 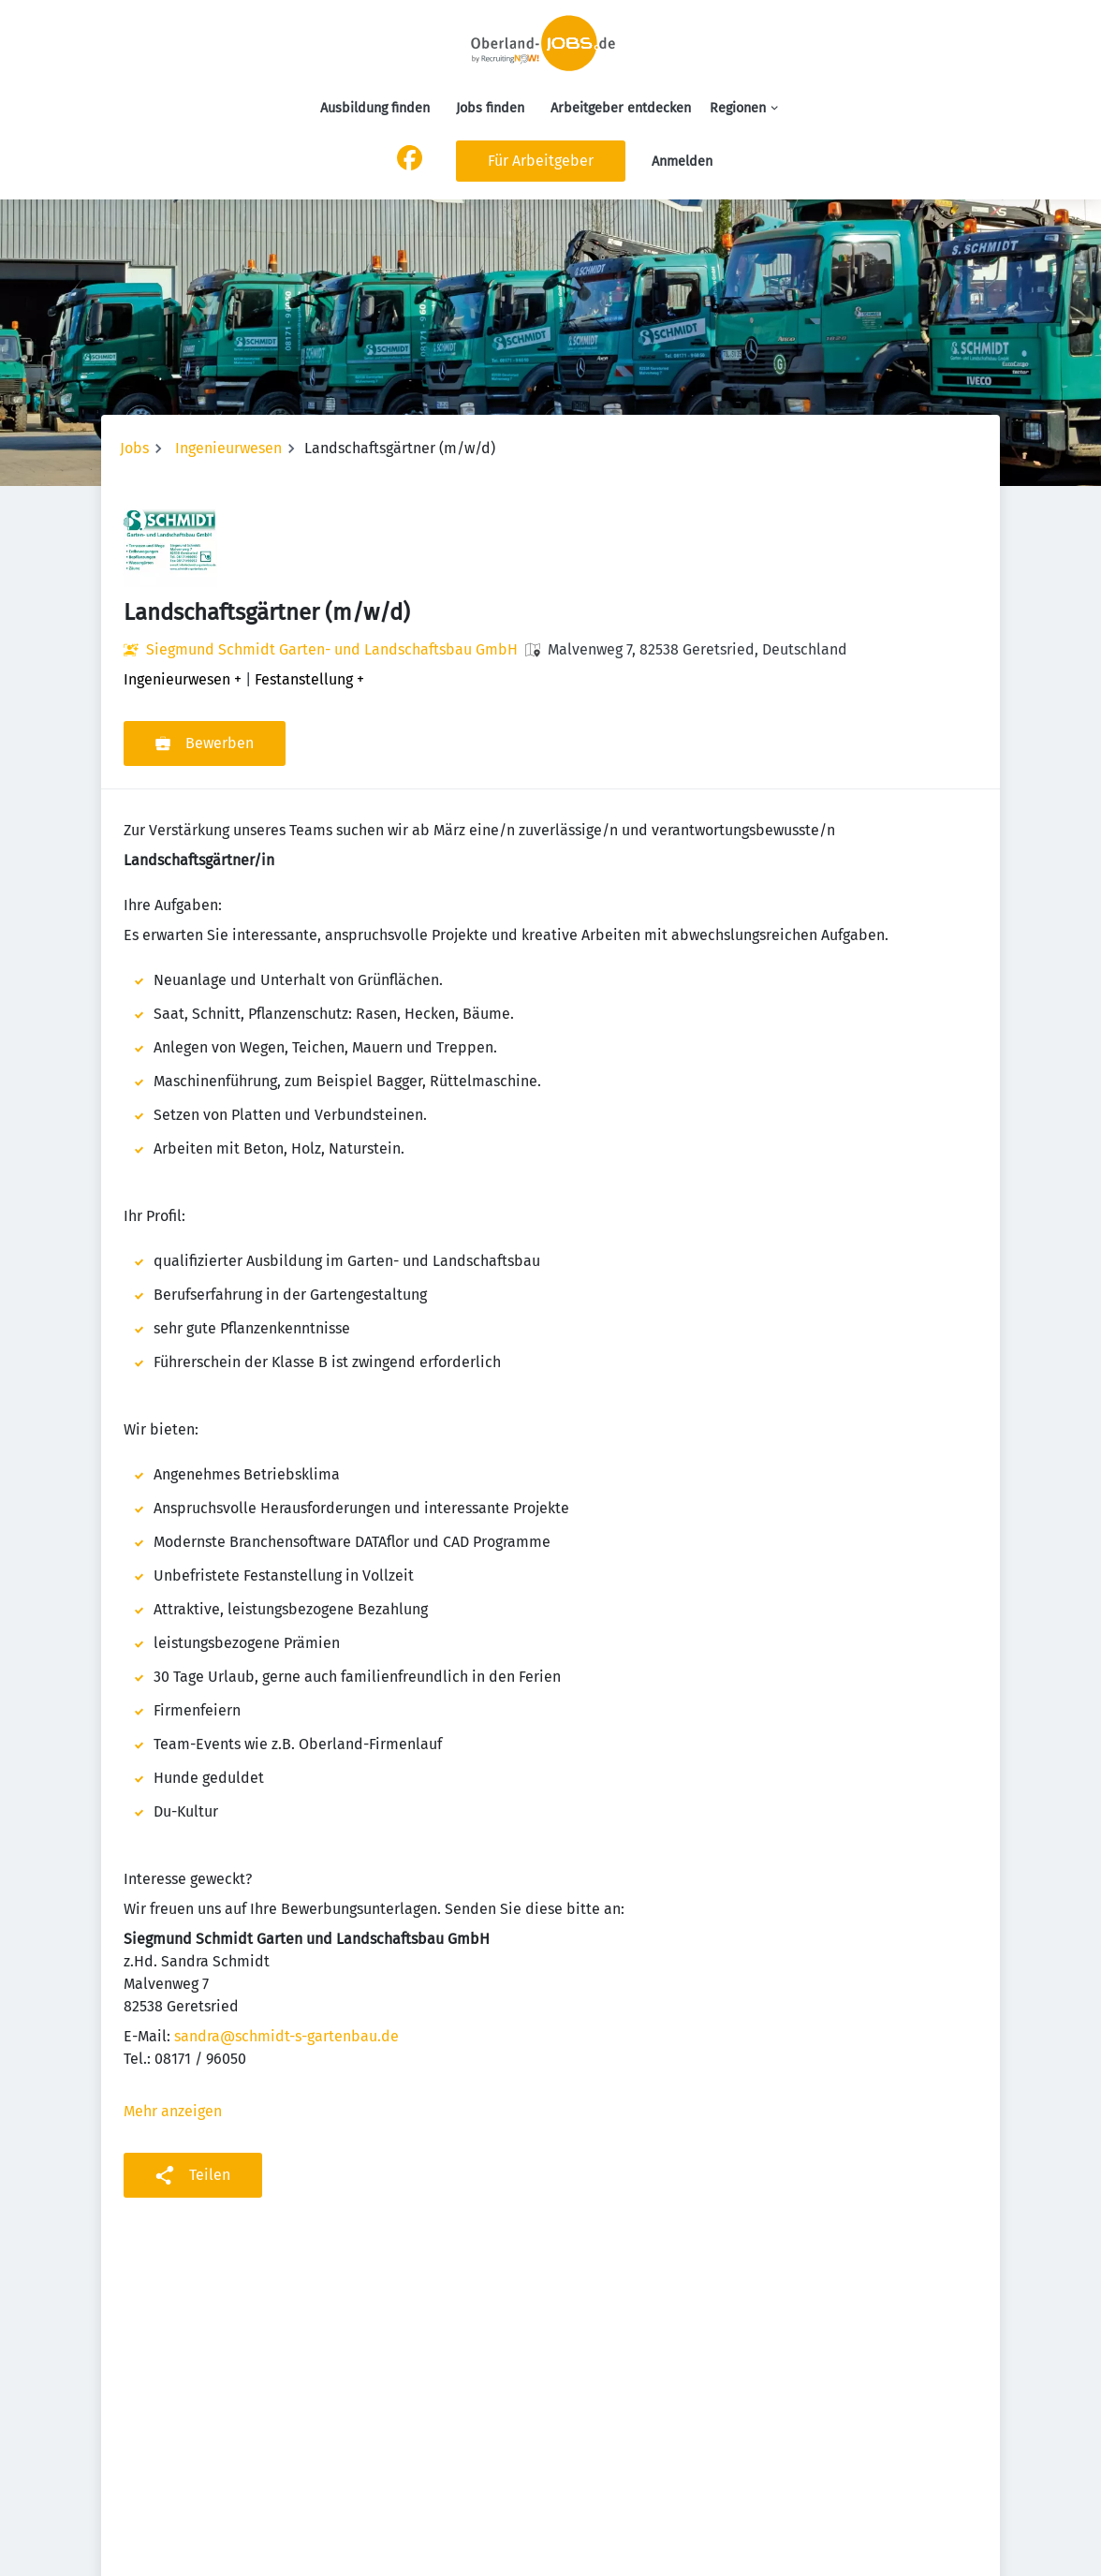 What do you see at coordinates (332, 649) in the screenshot?
I see `Siegmund Schmidt Garten- und Landschaftsbau GmbH` at bounding box center [332, 649].